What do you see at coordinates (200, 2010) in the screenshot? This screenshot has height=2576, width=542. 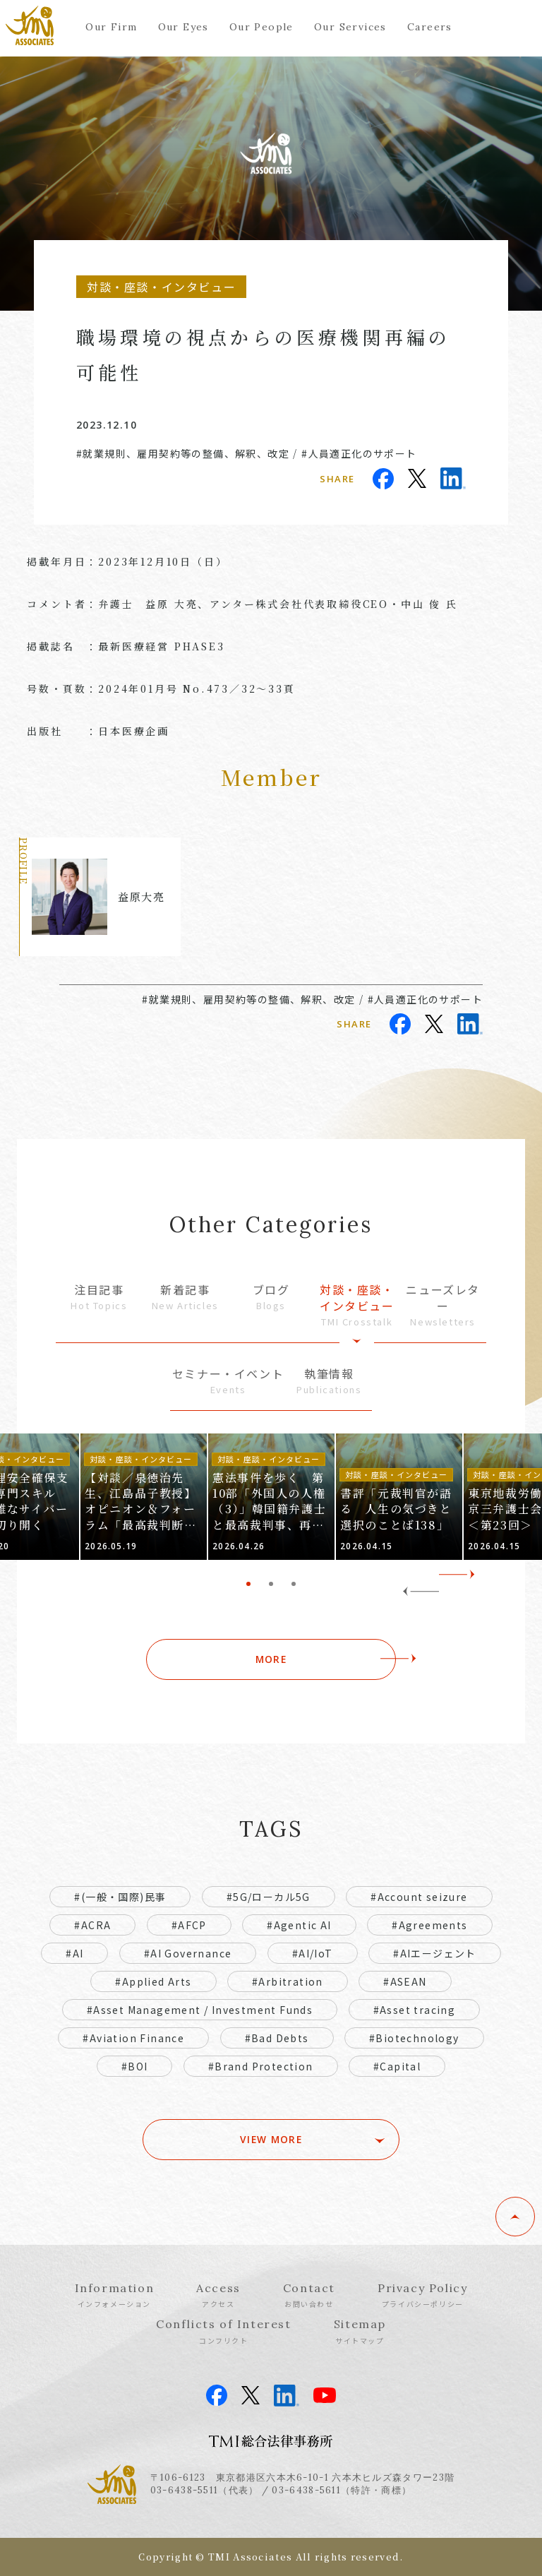 I see `#Asset Management / Investment Funds` at bounding box center [200, 2010].